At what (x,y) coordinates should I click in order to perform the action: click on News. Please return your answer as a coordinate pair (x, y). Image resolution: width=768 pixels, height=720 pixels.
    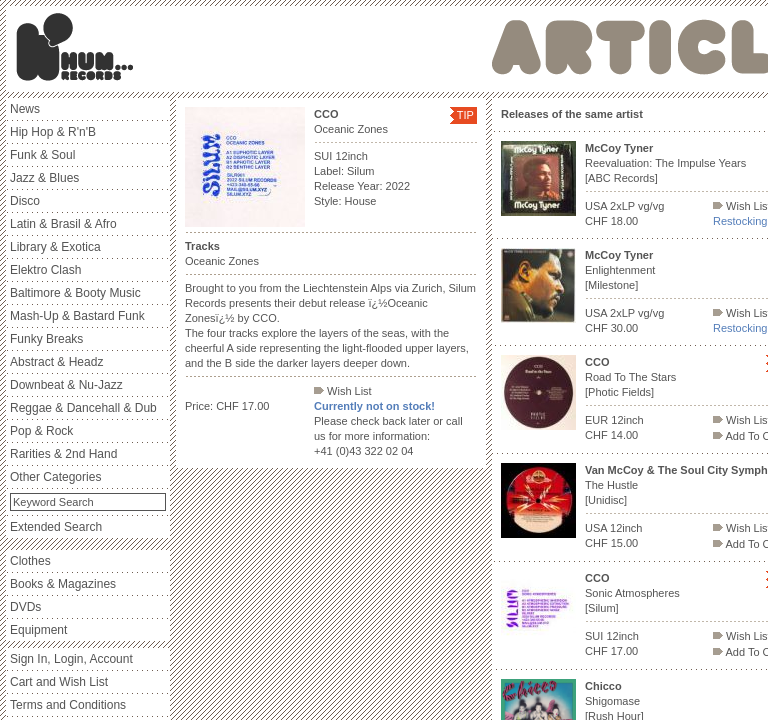
    Looking at the image, I should click on (25, 109).